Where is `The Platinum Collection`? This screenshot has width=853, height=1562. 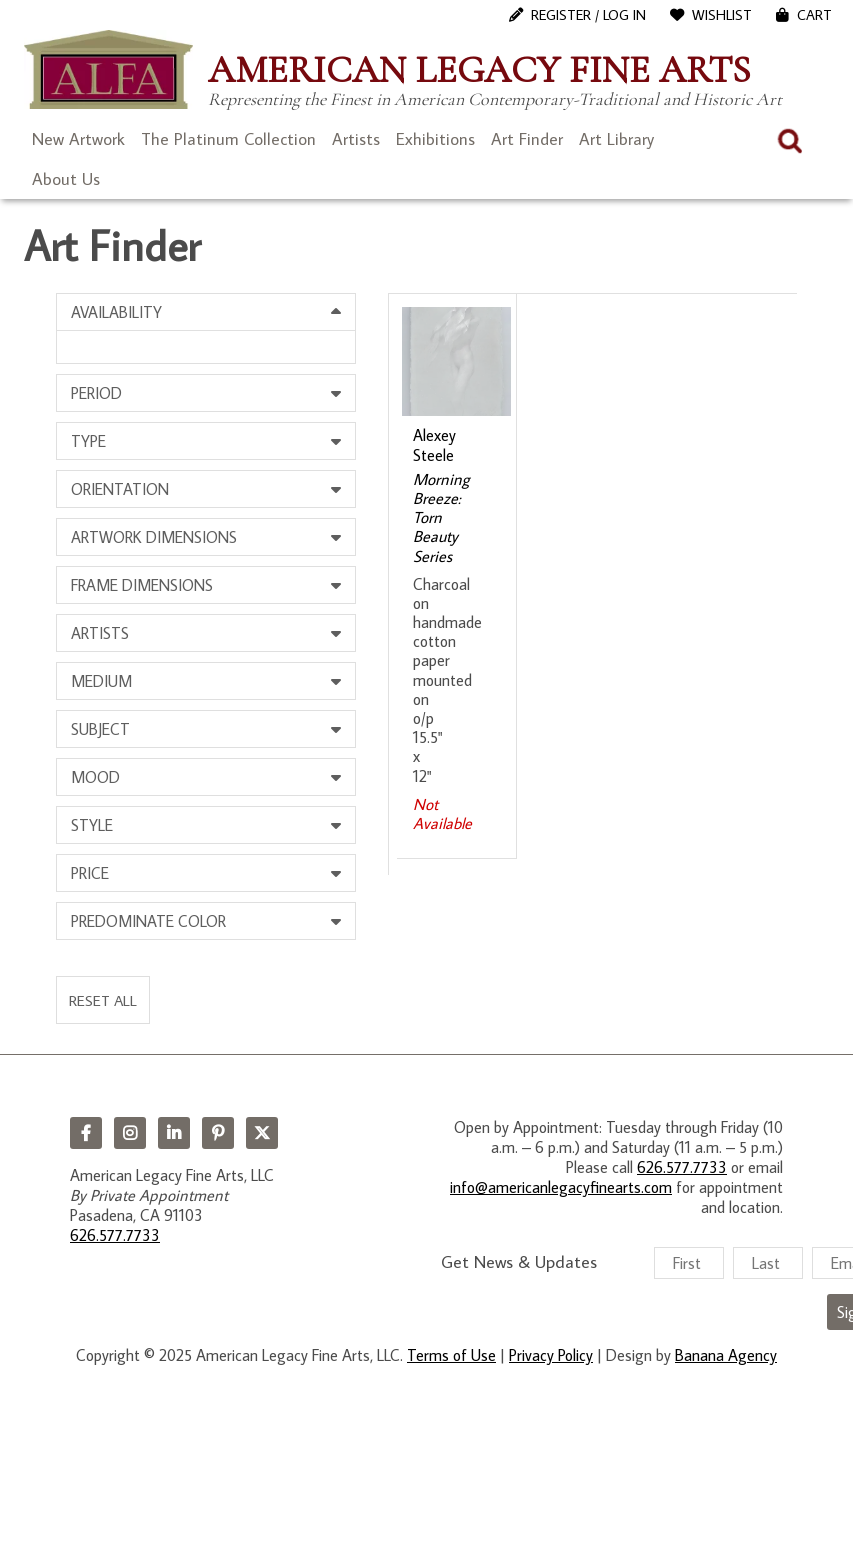 The Platinum Collection is located at coordinates (228, 139).